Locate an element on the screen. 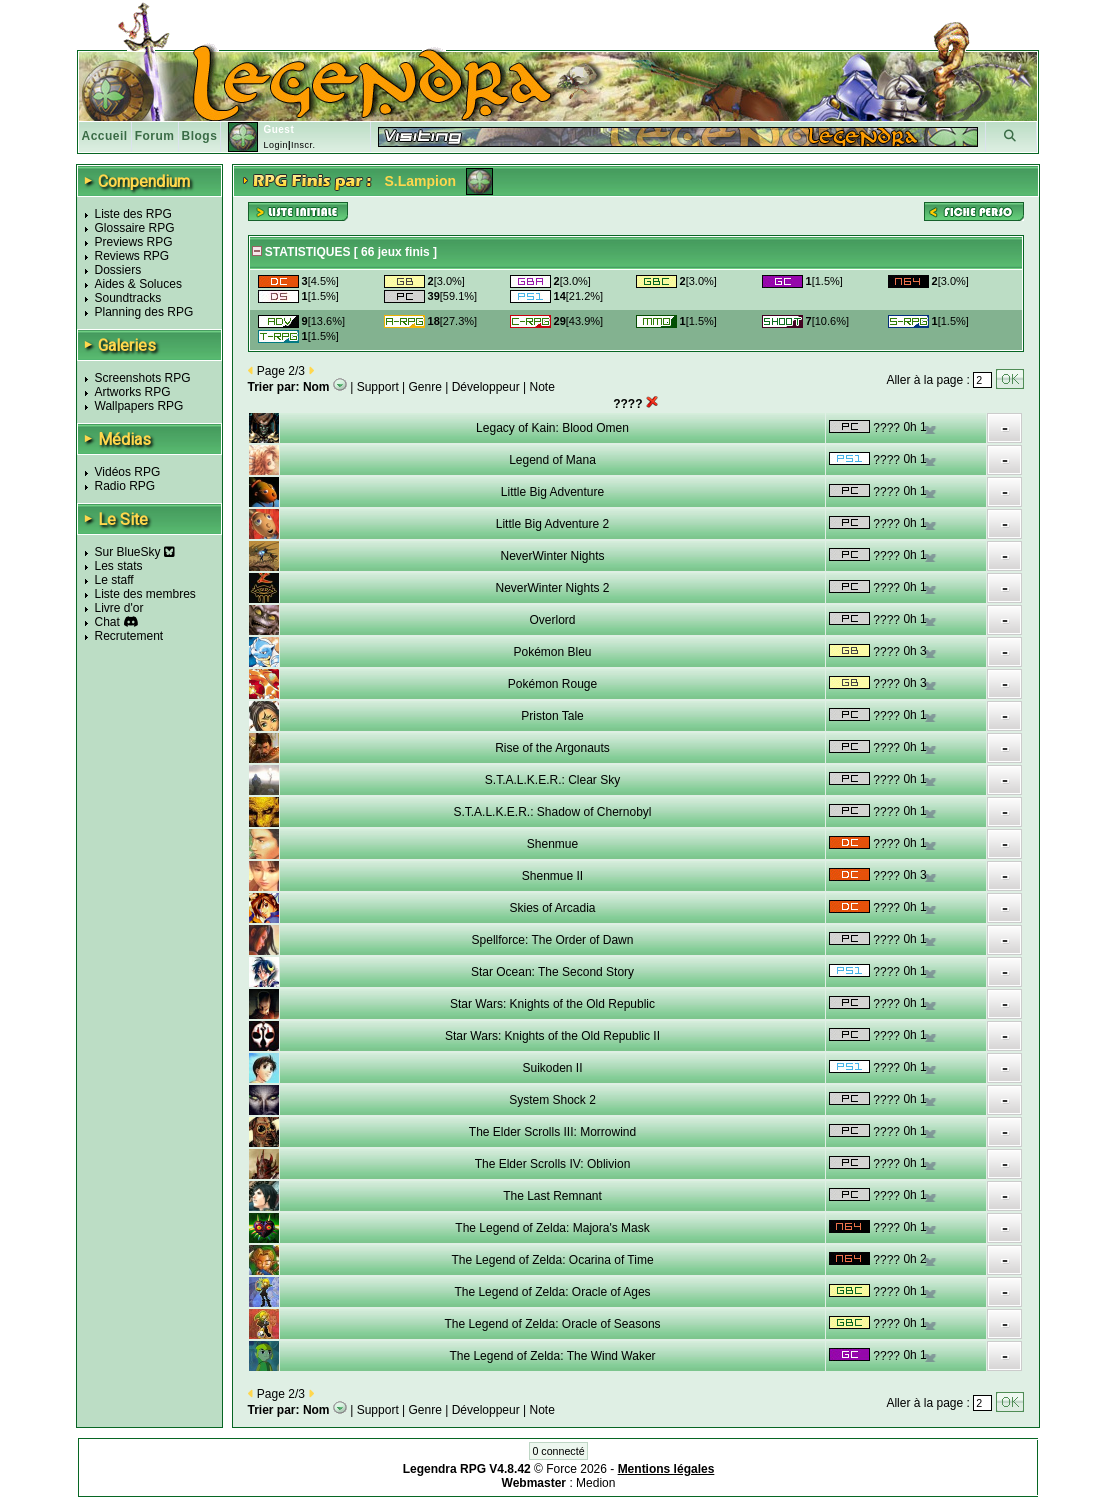 This screenshot has height=1512, width=1115. Vidéos RPG is located at coordinates (128, 472).